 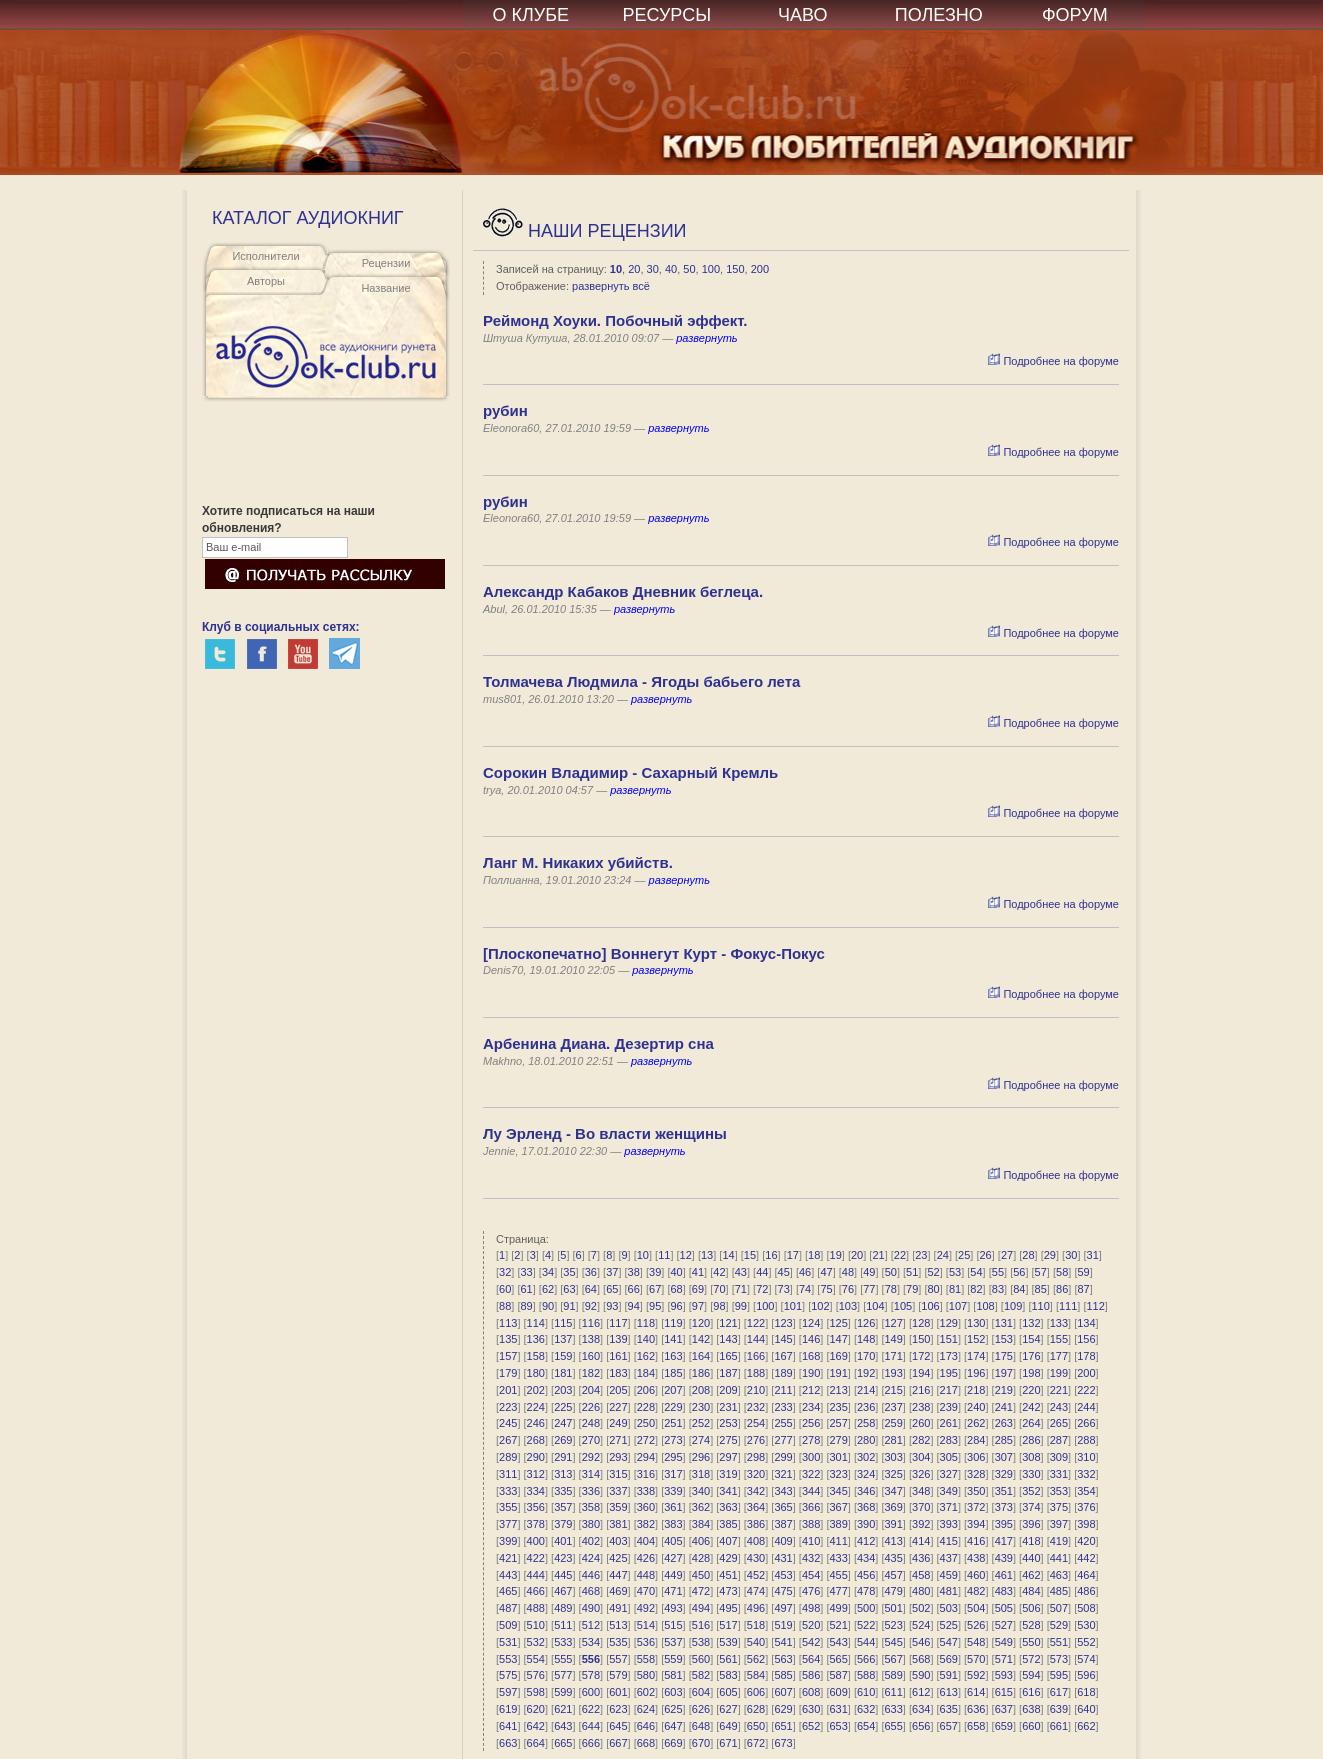 What do you see at coordinates (921, 1558) in the screenshot?
I see `436` at bounding box center [921, 1558].